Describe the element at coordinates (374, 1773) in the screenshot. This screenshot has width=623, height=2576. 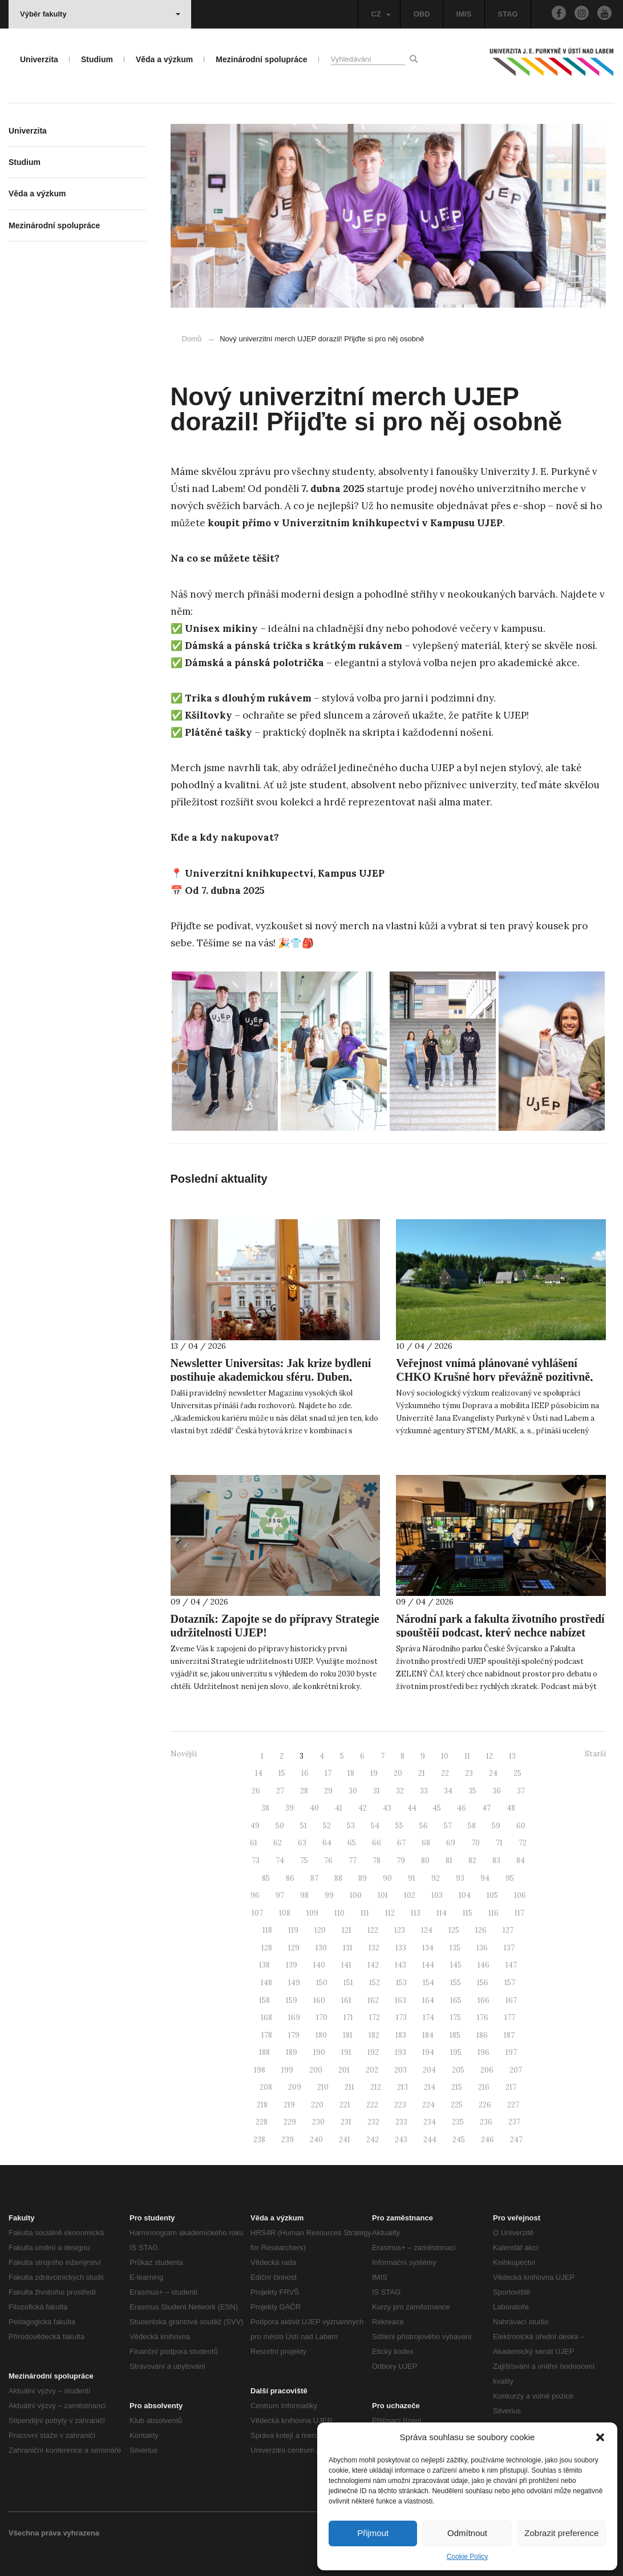
I see `19` at that location.